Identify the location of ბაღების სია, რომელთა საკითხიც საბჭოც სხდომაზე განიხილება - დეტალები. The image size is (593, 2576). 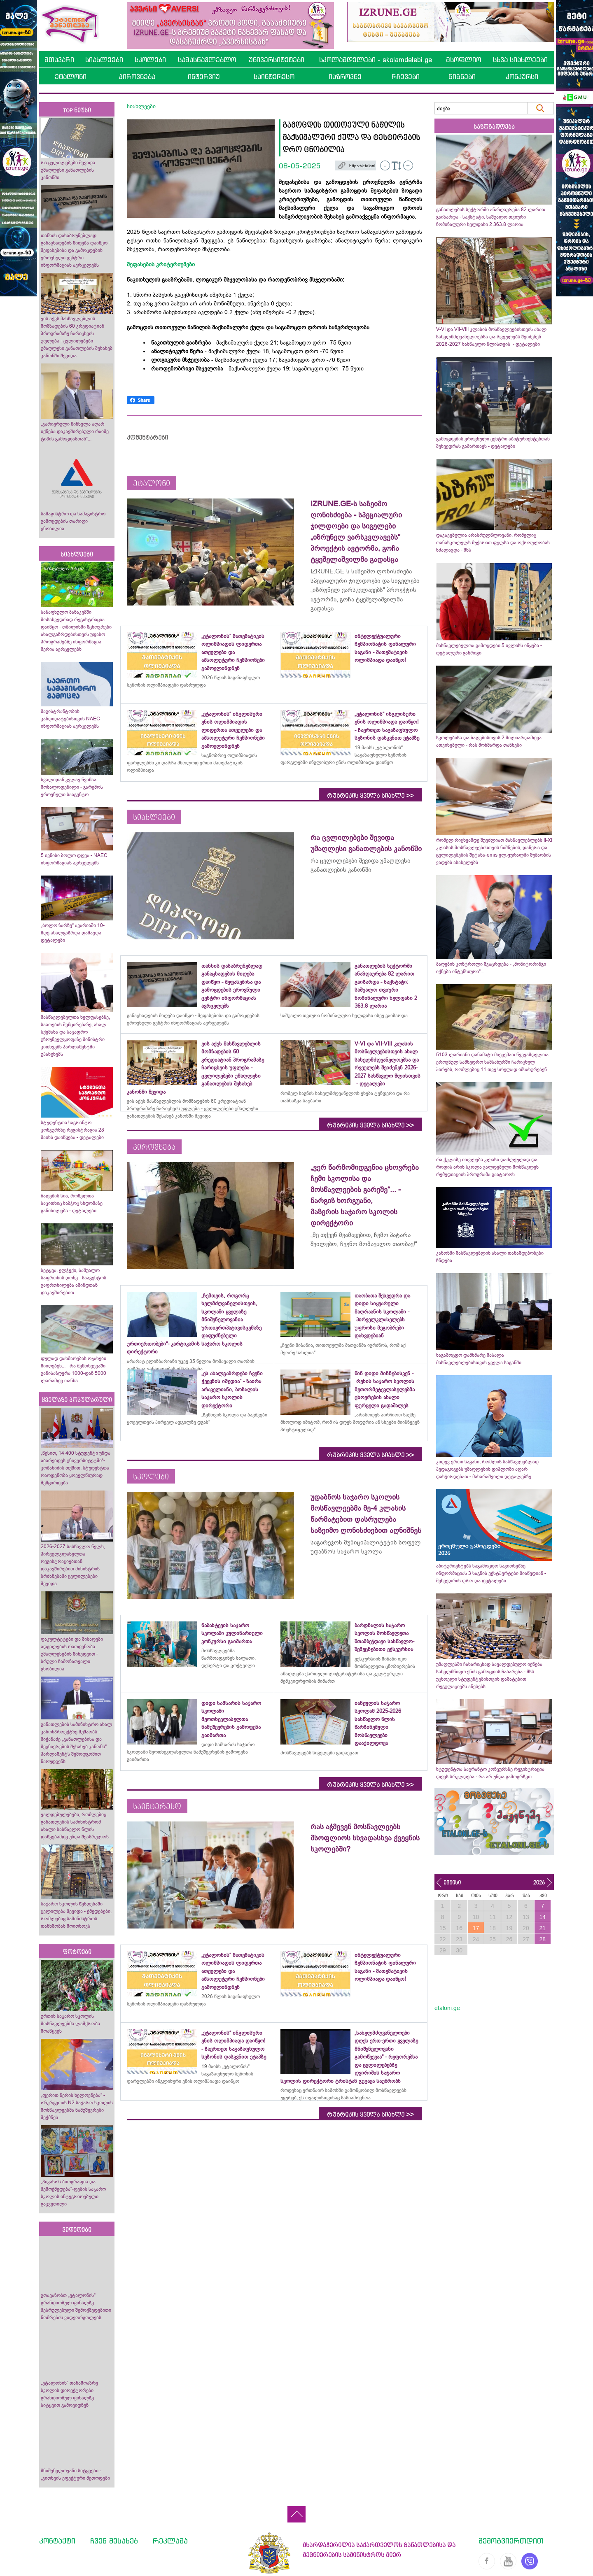
(72, 1203).